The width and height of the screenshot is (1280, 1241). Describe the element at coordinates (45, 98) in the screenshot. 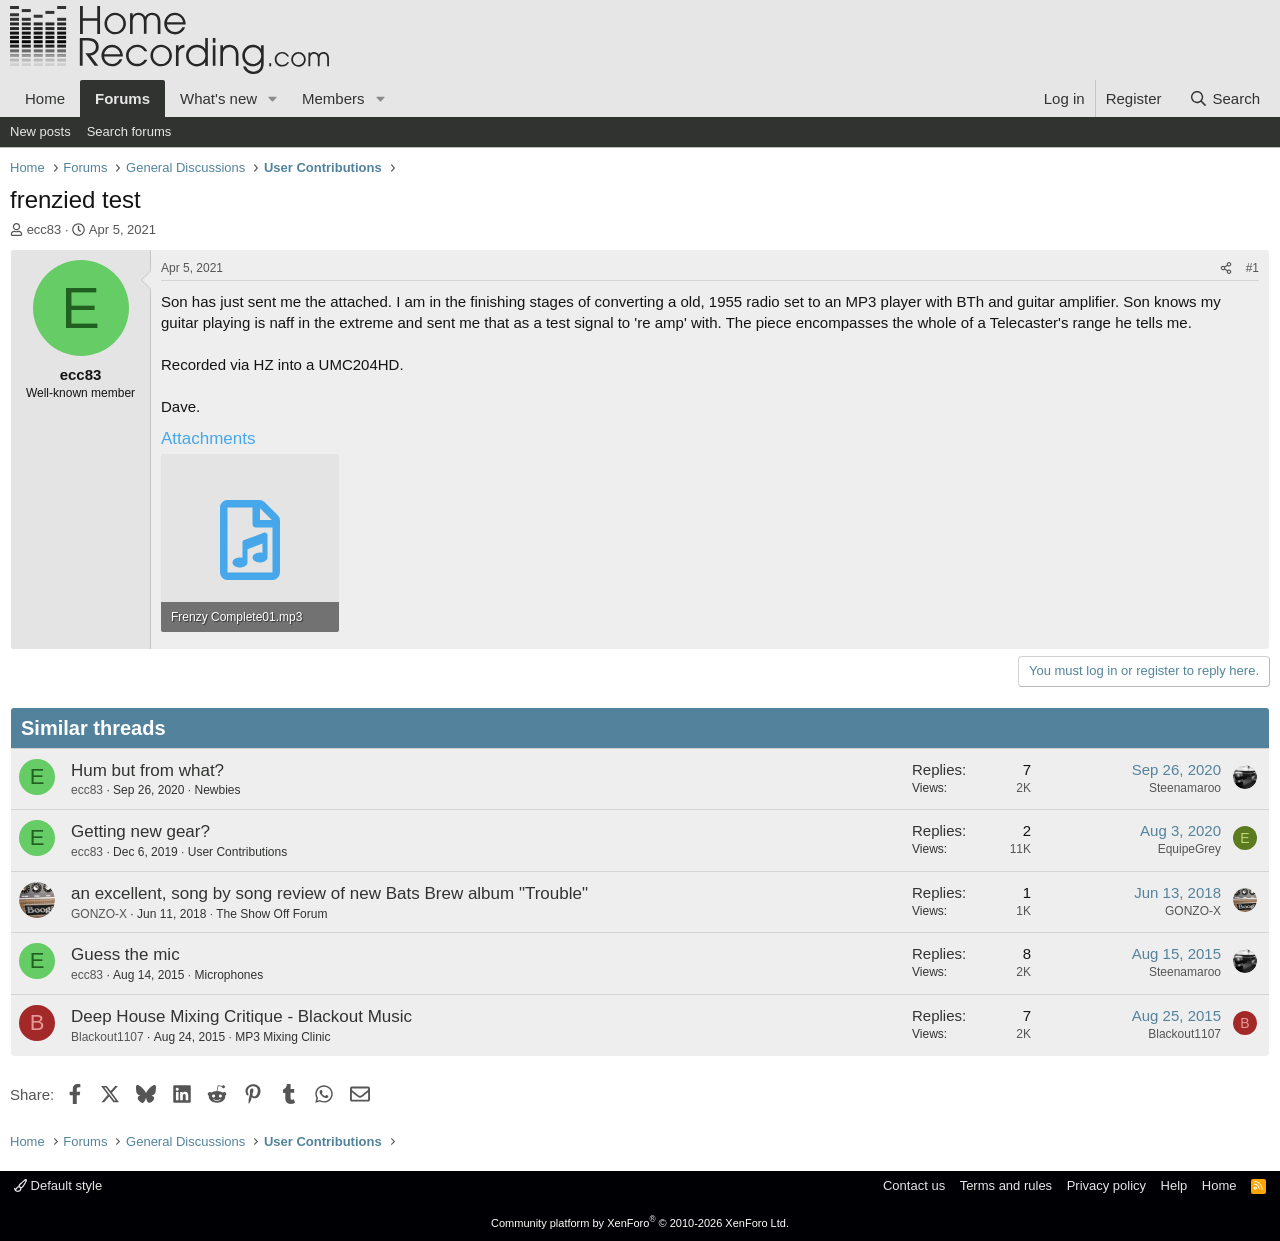

I see `Home` at that location.